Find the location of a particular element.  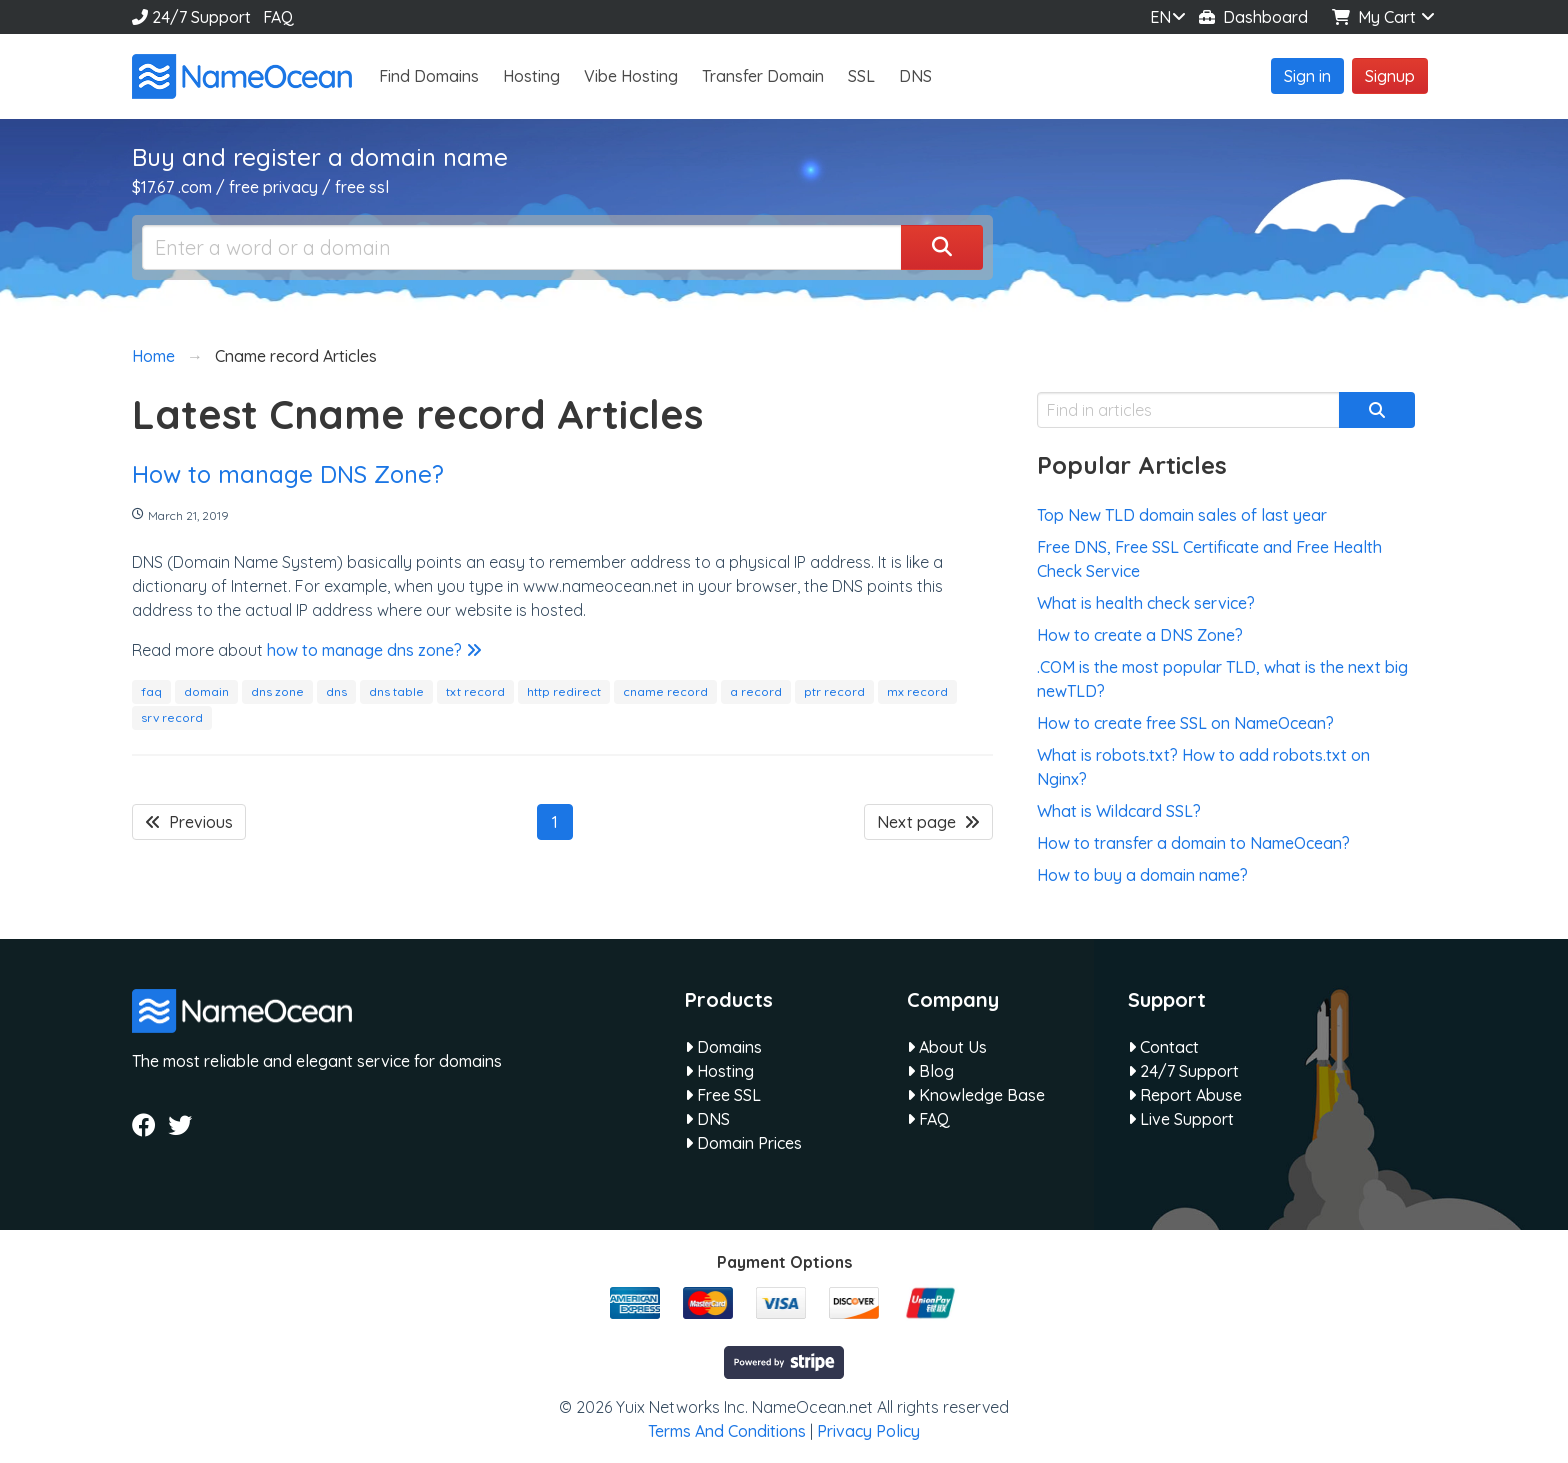

How to buy a domain name? is located at coordinates (1142, 875).